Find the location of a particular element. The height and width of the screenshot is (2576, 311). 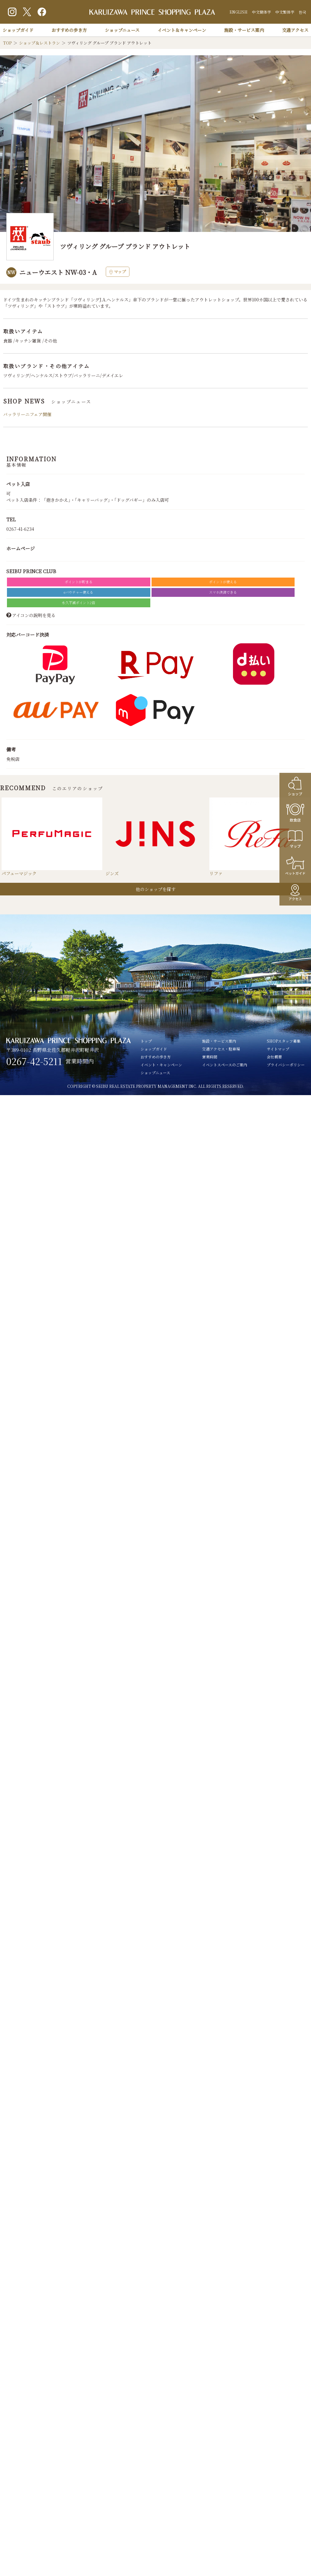

イベント＆キャンペーン is located at coordinates (182, 30).